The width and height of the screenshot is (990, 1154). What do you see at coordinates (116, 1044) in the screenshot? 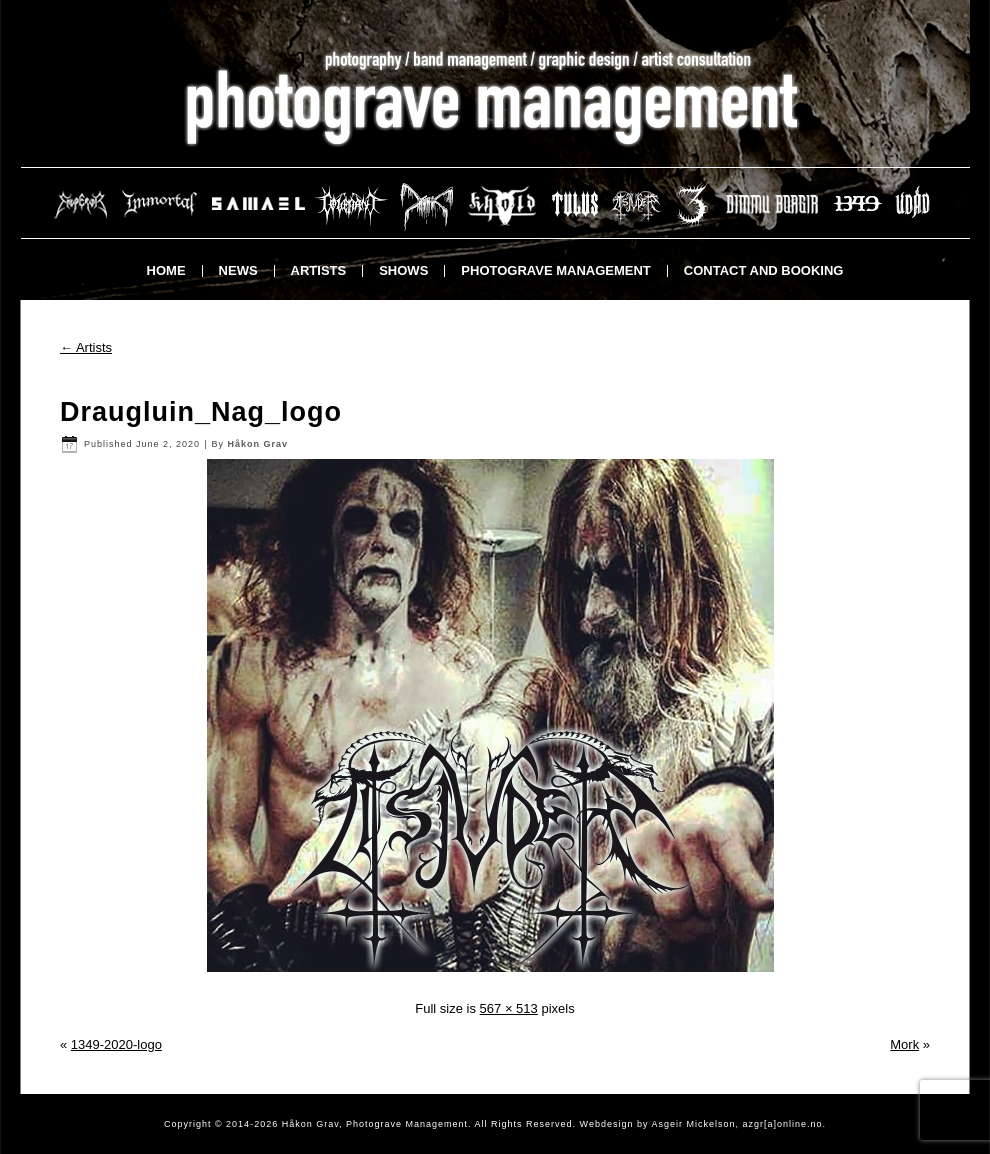
I see `1349-2020-logo` at bounding box center [116, 1044].